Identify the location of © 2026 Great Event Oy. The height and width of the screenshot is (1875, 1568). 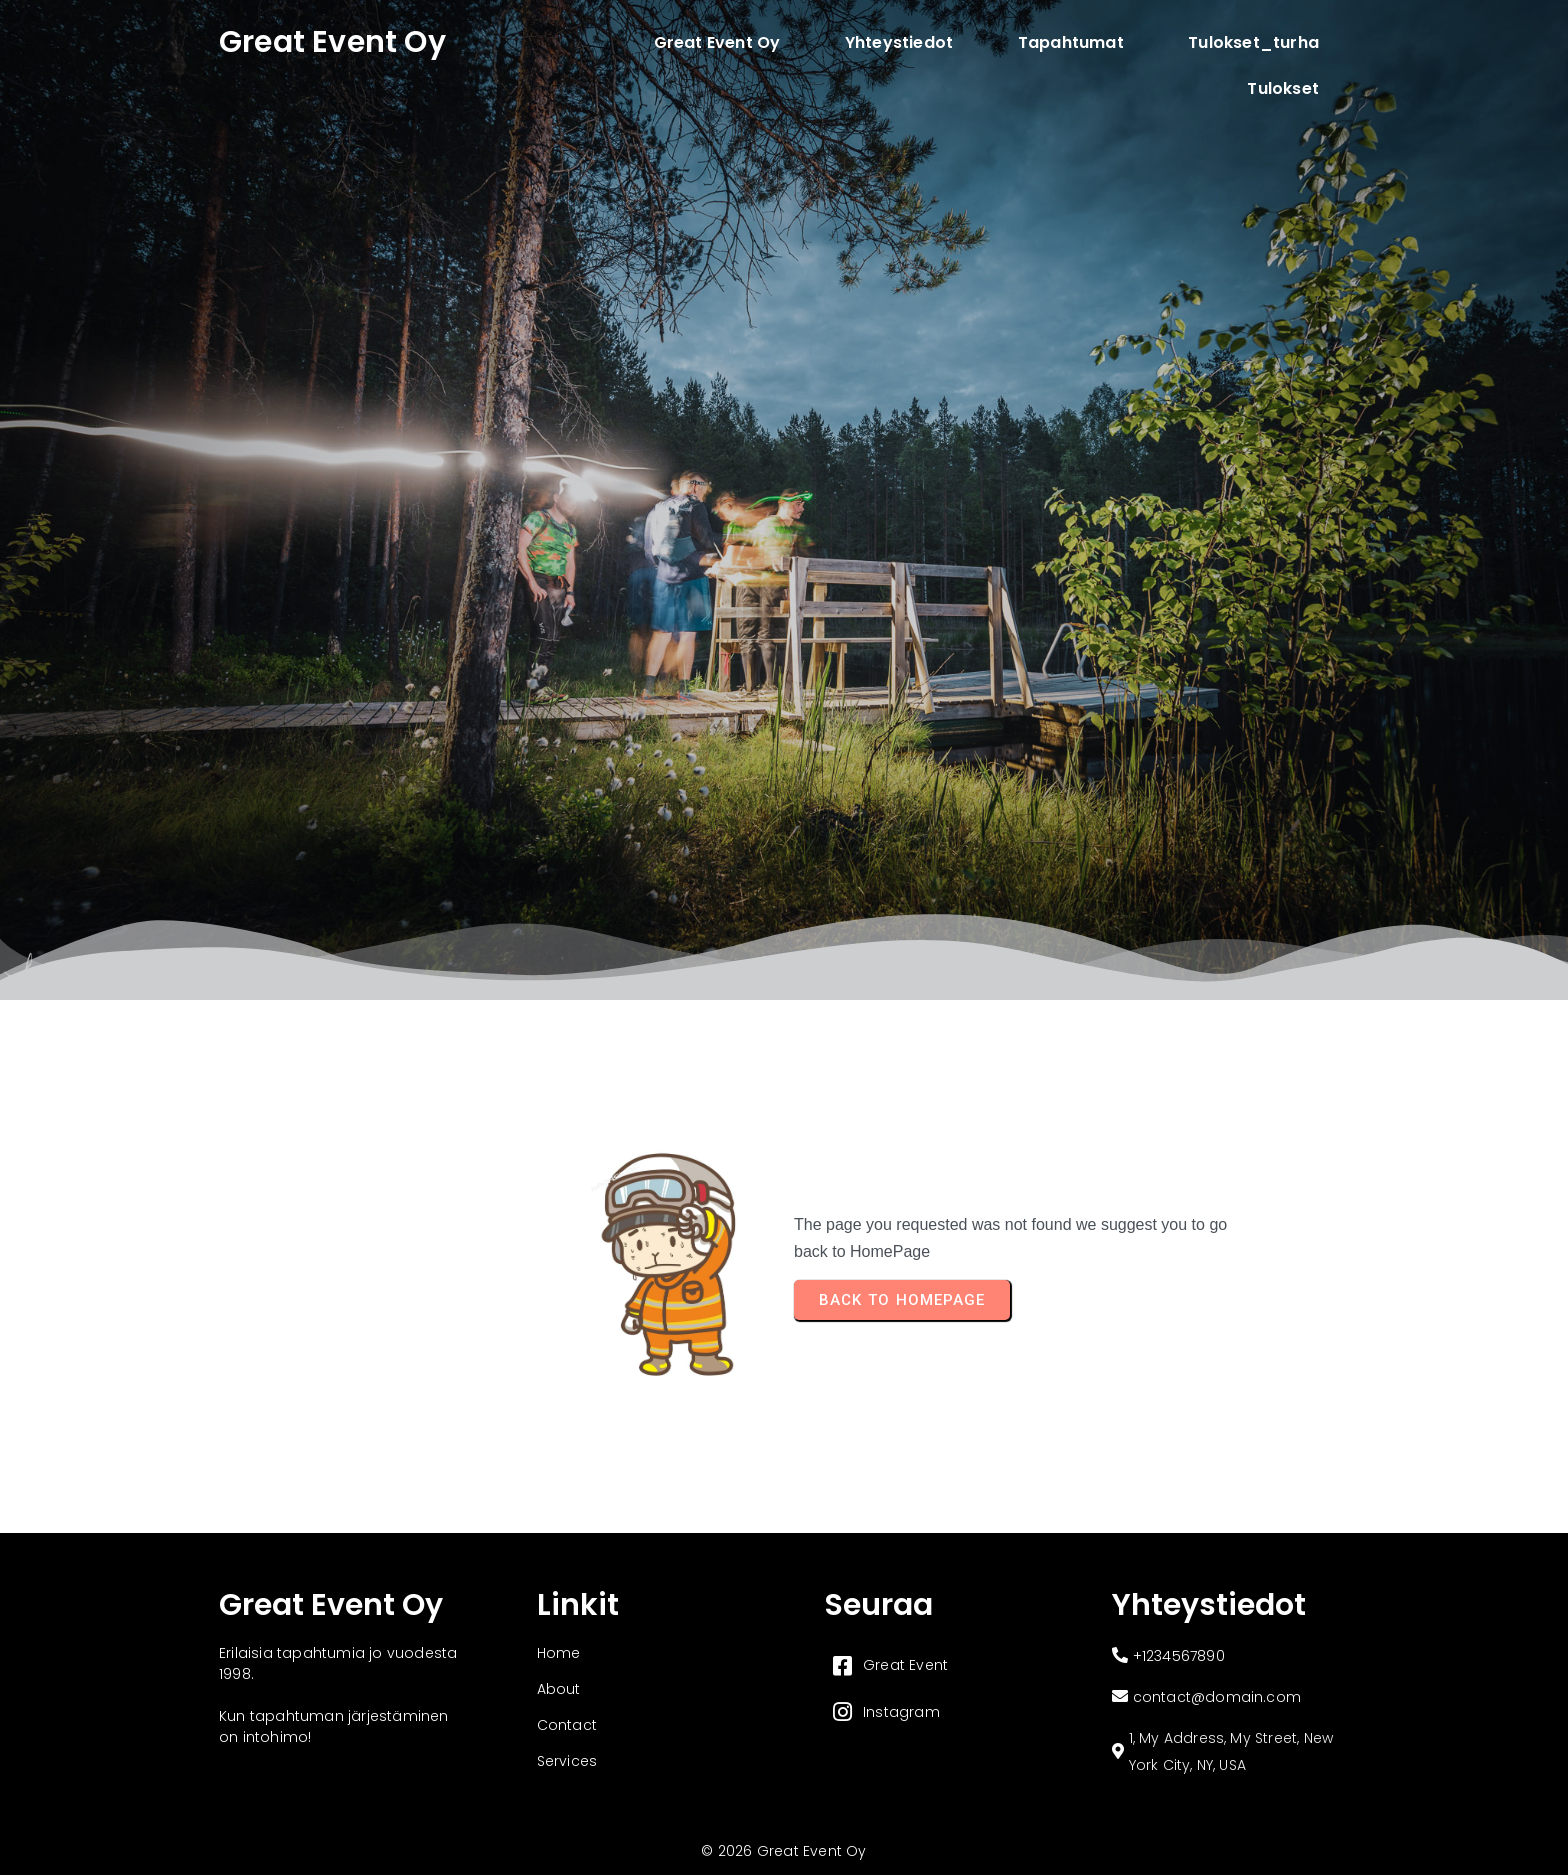
(783, 1851).